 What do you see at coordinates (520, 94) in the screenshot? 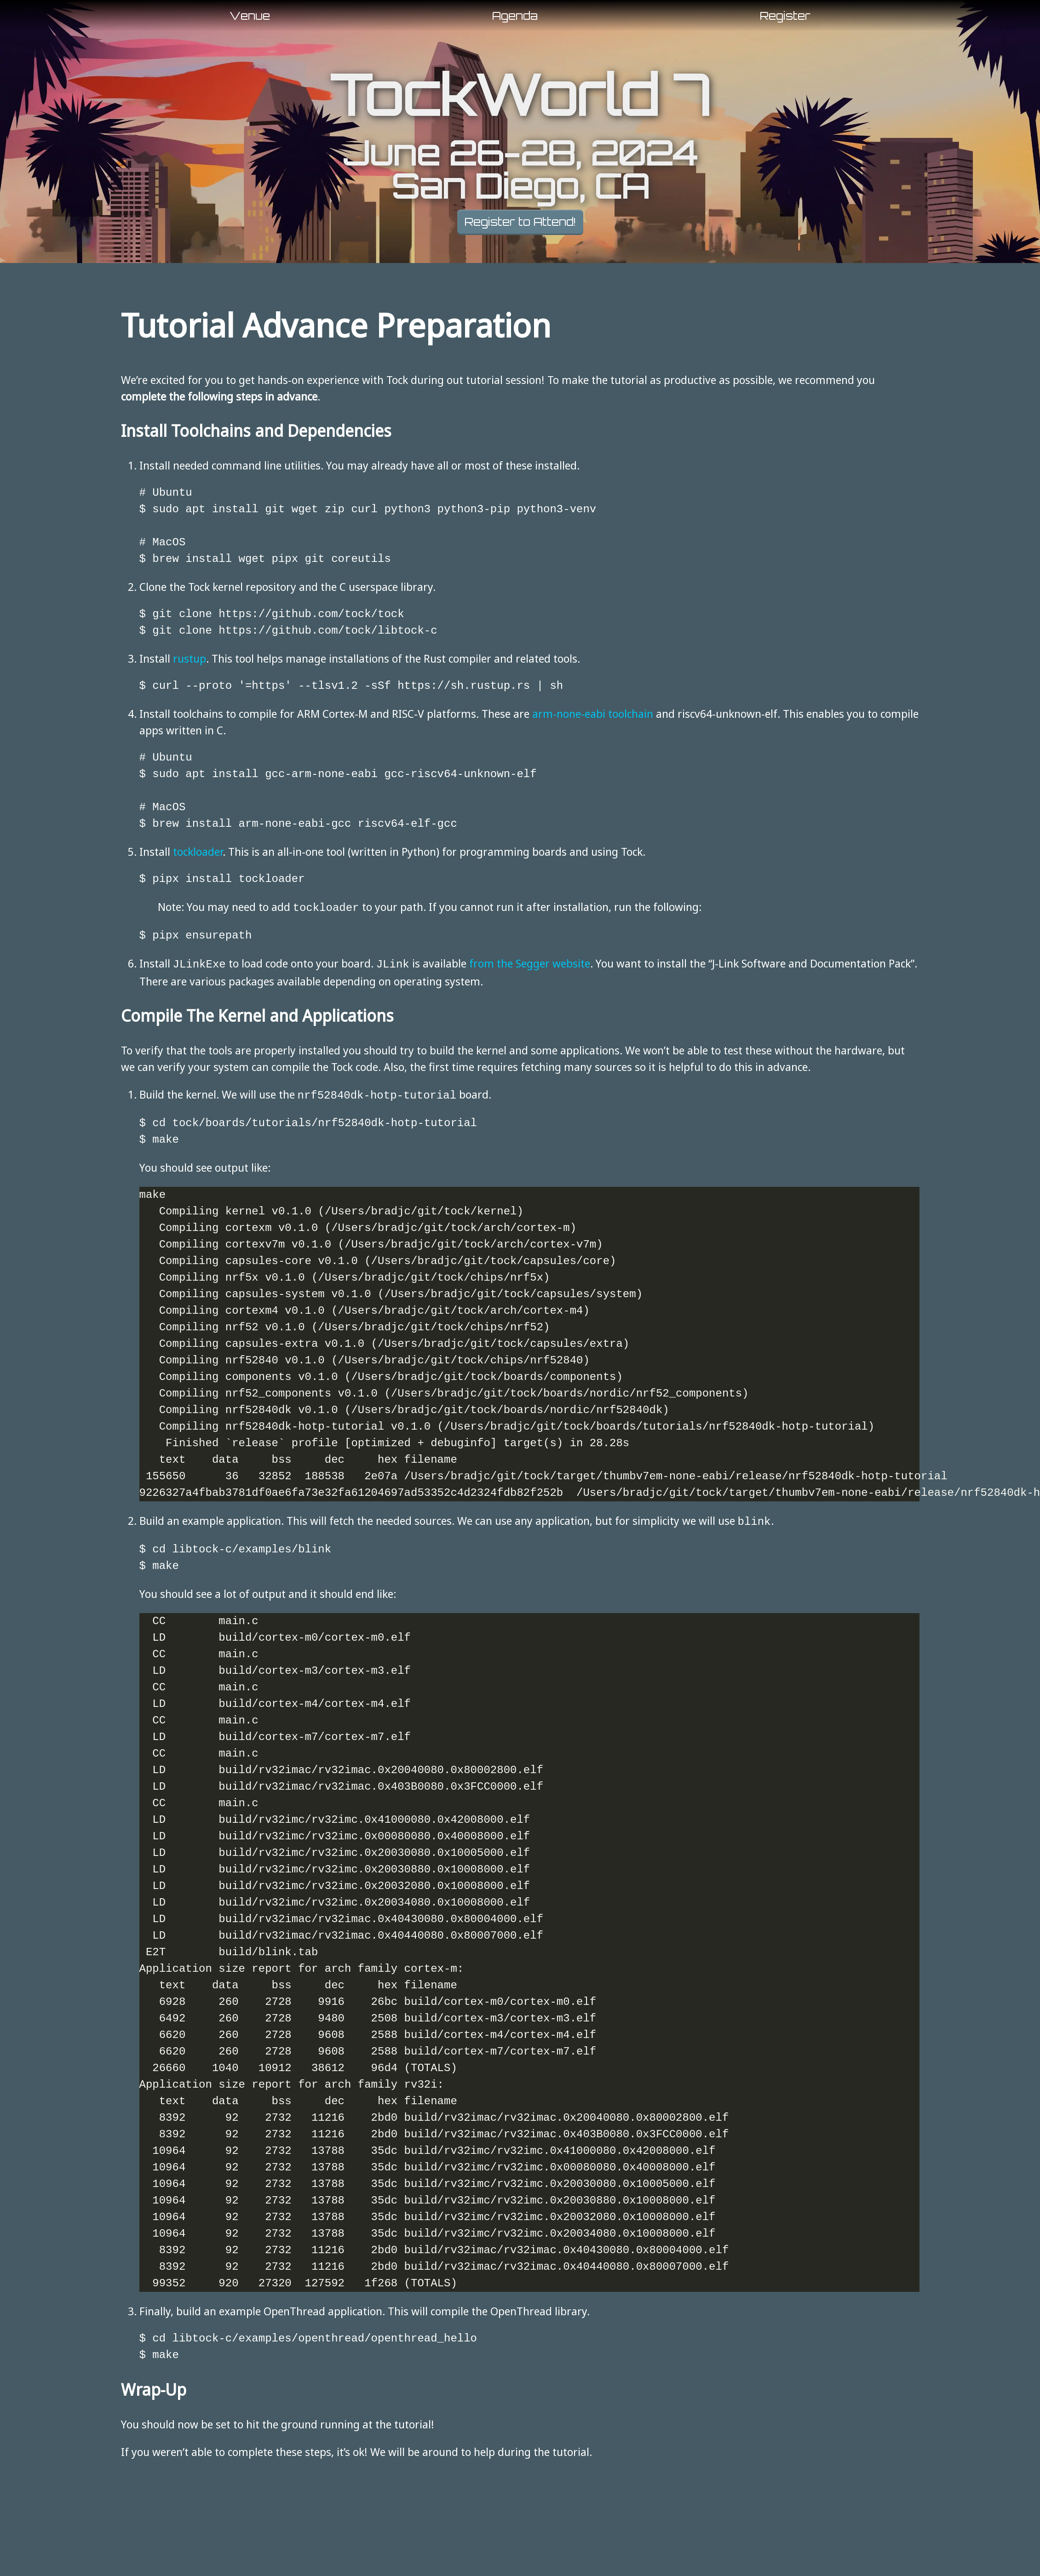
I see `TockWorld 7` at bounding box center [520, 94].